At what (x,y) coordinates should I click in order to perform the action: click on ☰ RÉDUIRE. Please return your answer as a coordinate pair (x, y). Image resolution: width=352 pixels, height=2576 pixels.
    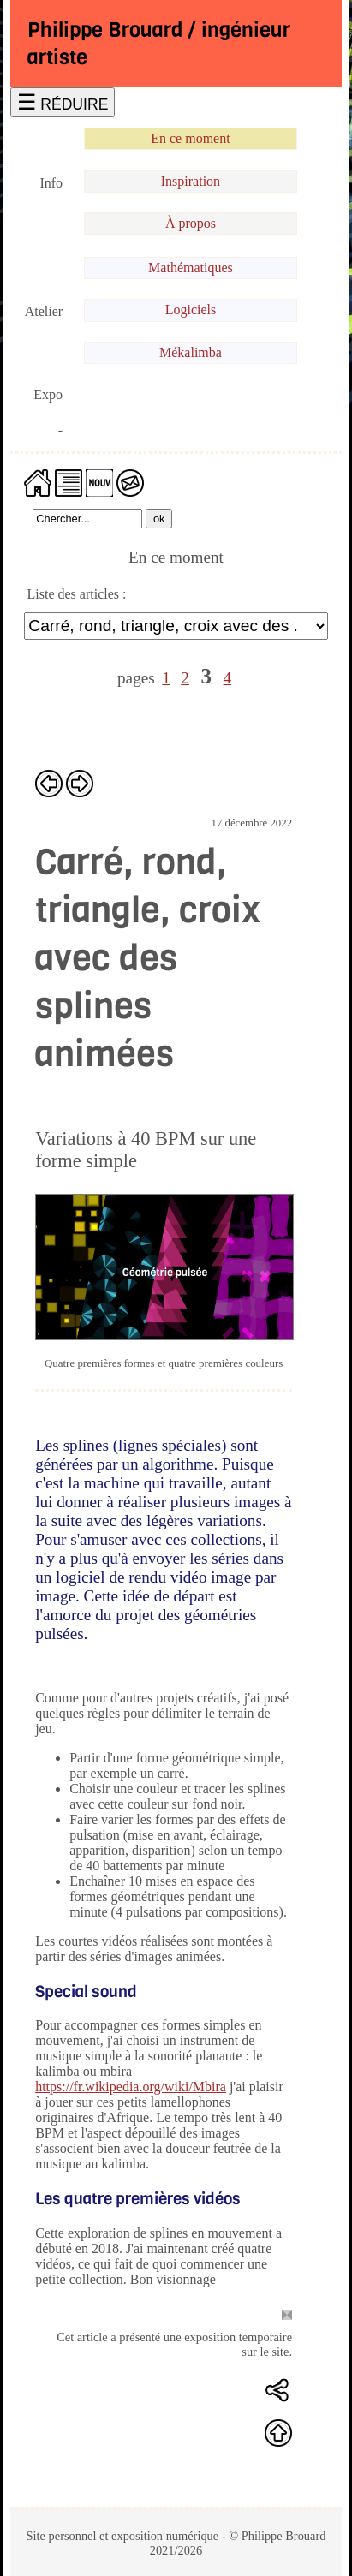
    Looking at the image, I should click on (62, 102).